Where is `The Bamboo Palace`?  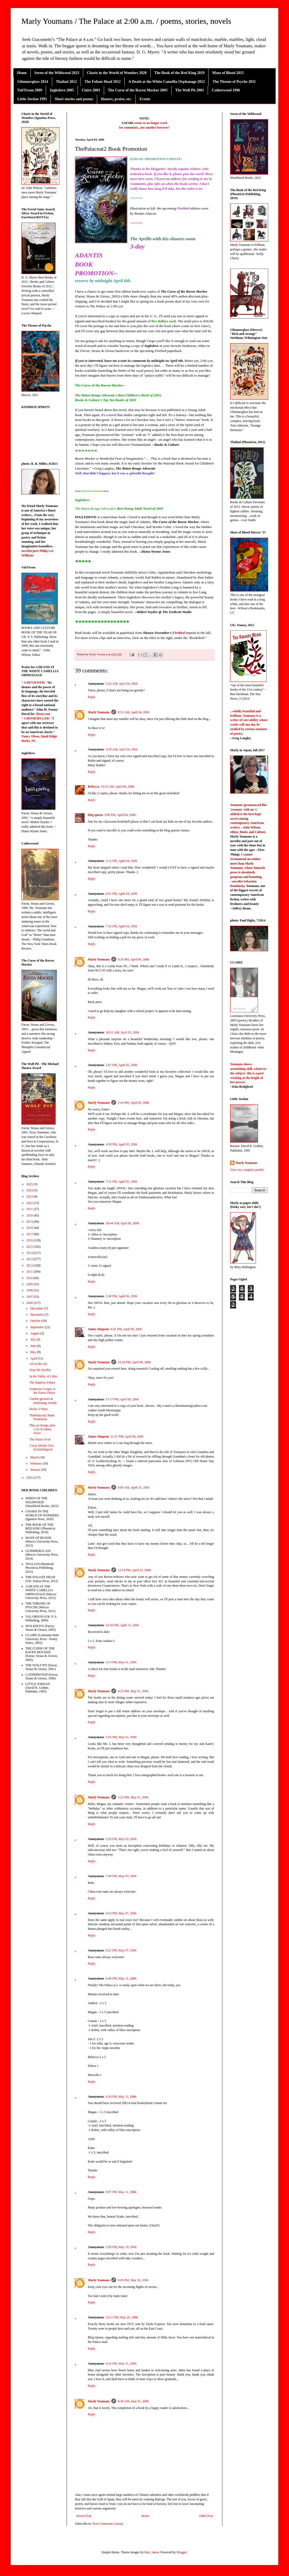
The Bamboo Palace is located at coordinates (42, 1382).